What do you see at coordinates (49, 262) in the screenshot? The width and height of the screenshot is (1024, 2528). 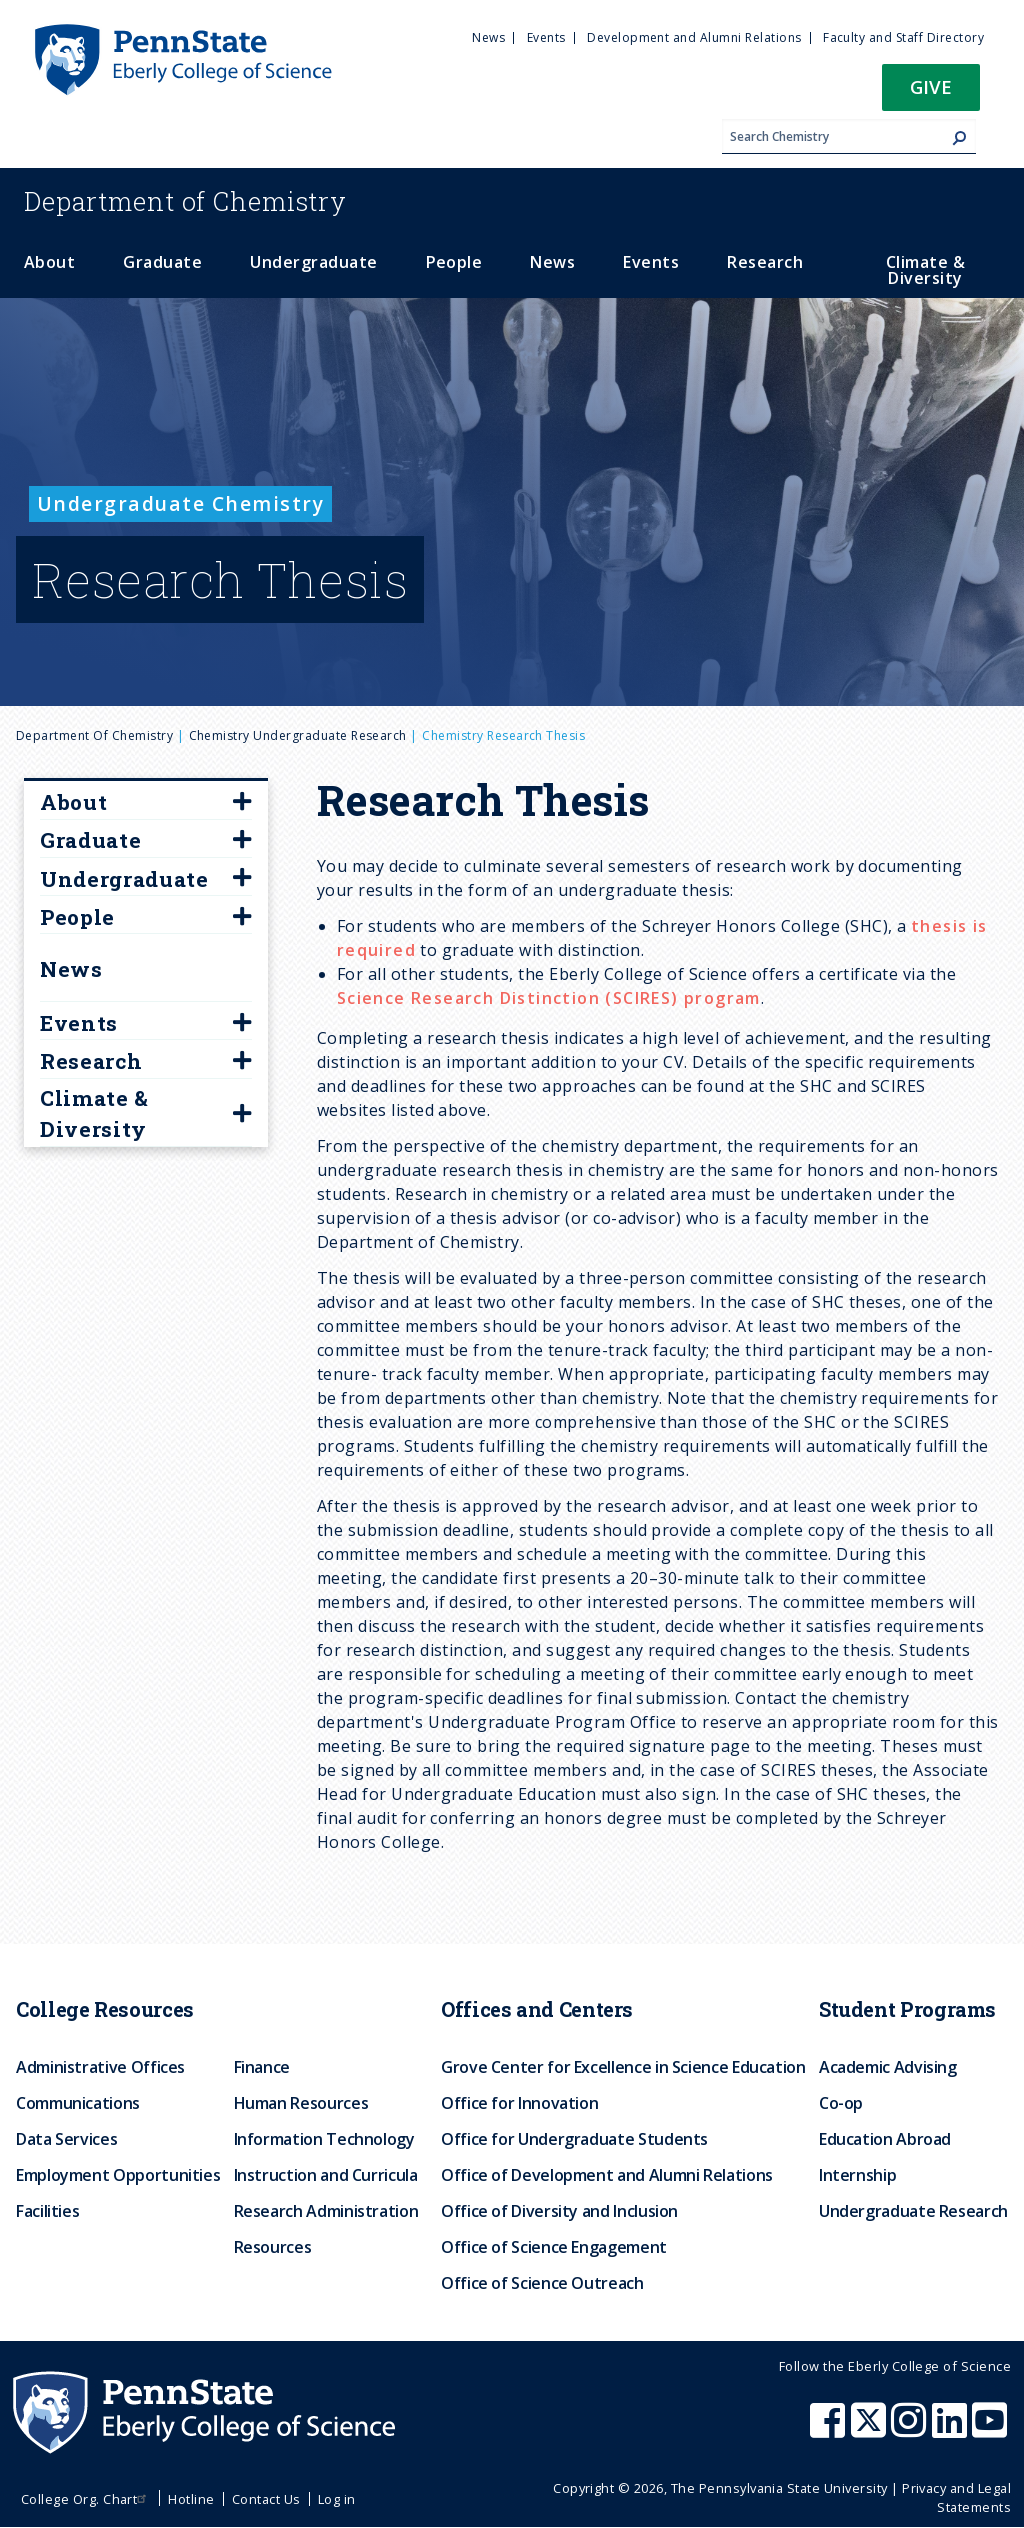 I see `About [menuitem]` at bounding box center [49, 262].